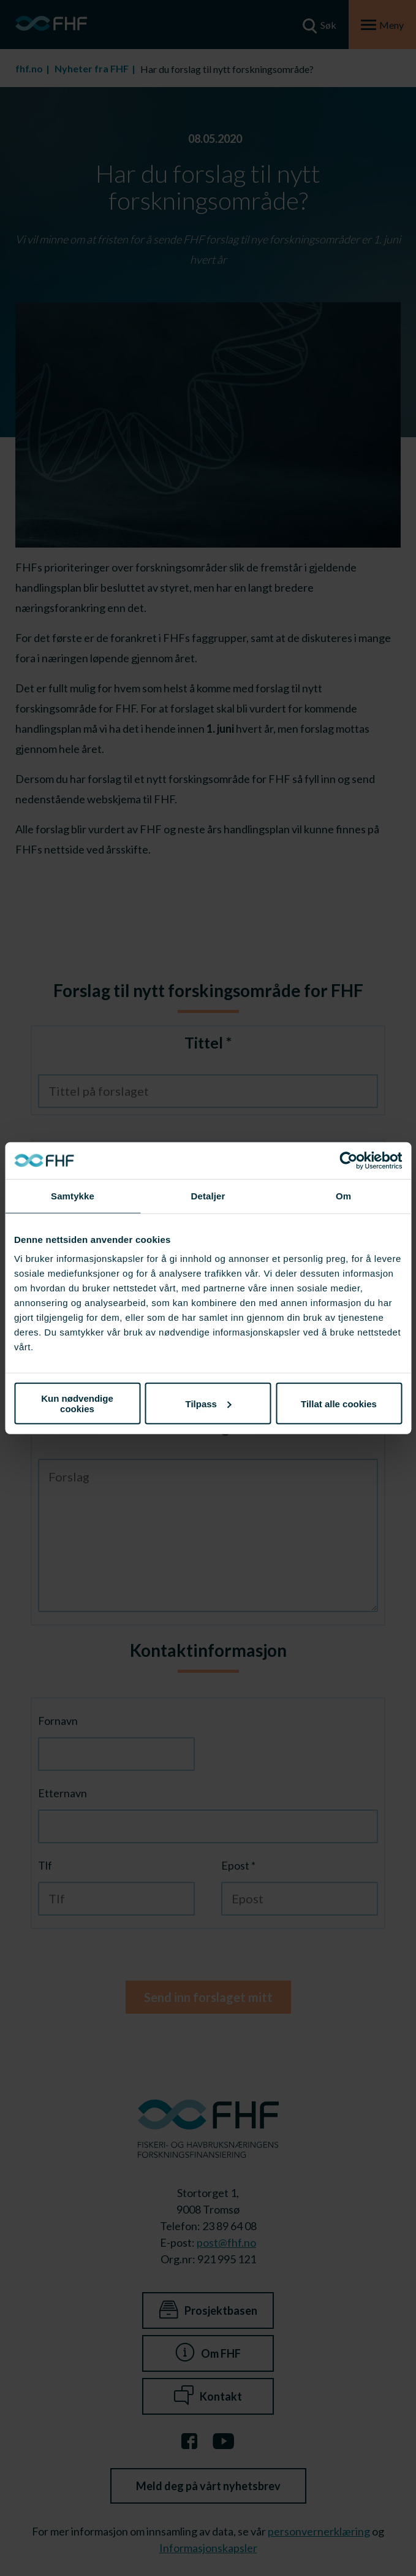 The height and width of the screenshot is (2576, 416). What do you see at coordinates (339, 1403) in the screenshot?
I see `Tillat alle cookies` at bounding box center [339, 1403].